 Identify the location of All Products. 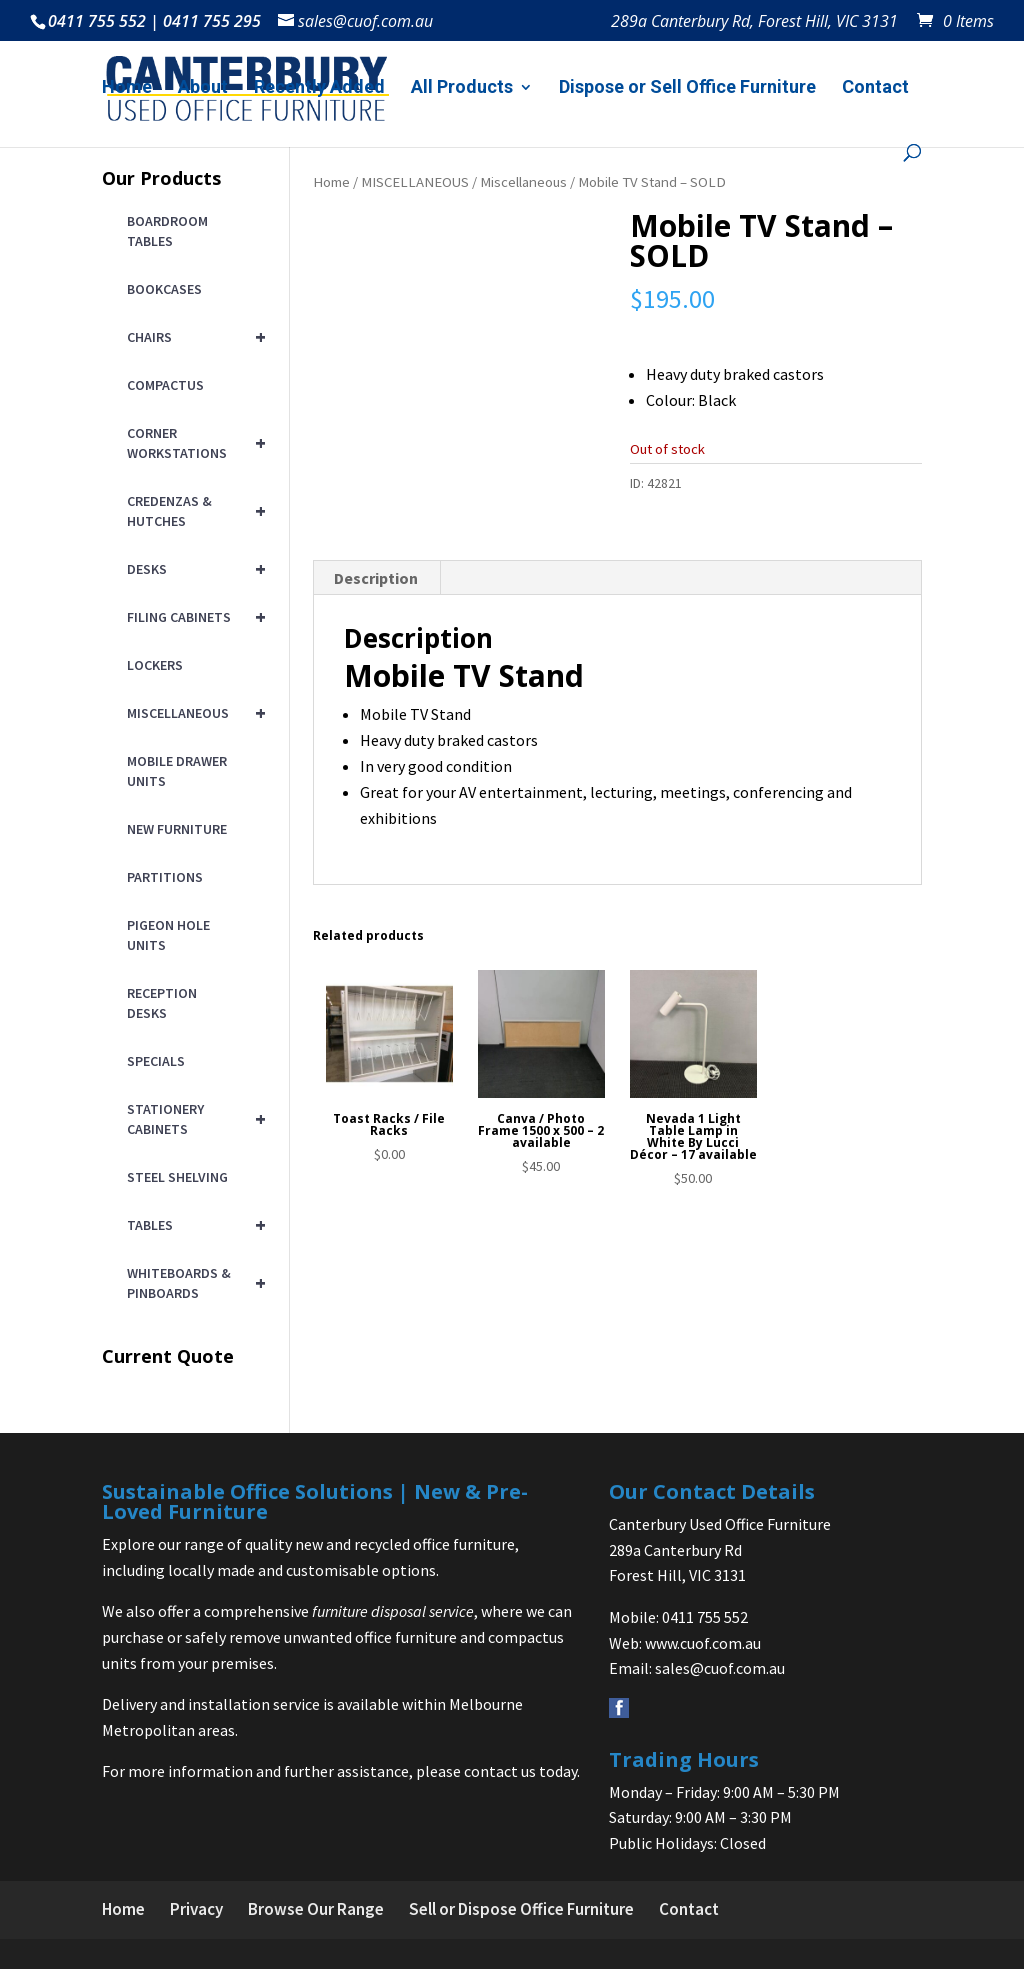
(462, 88).